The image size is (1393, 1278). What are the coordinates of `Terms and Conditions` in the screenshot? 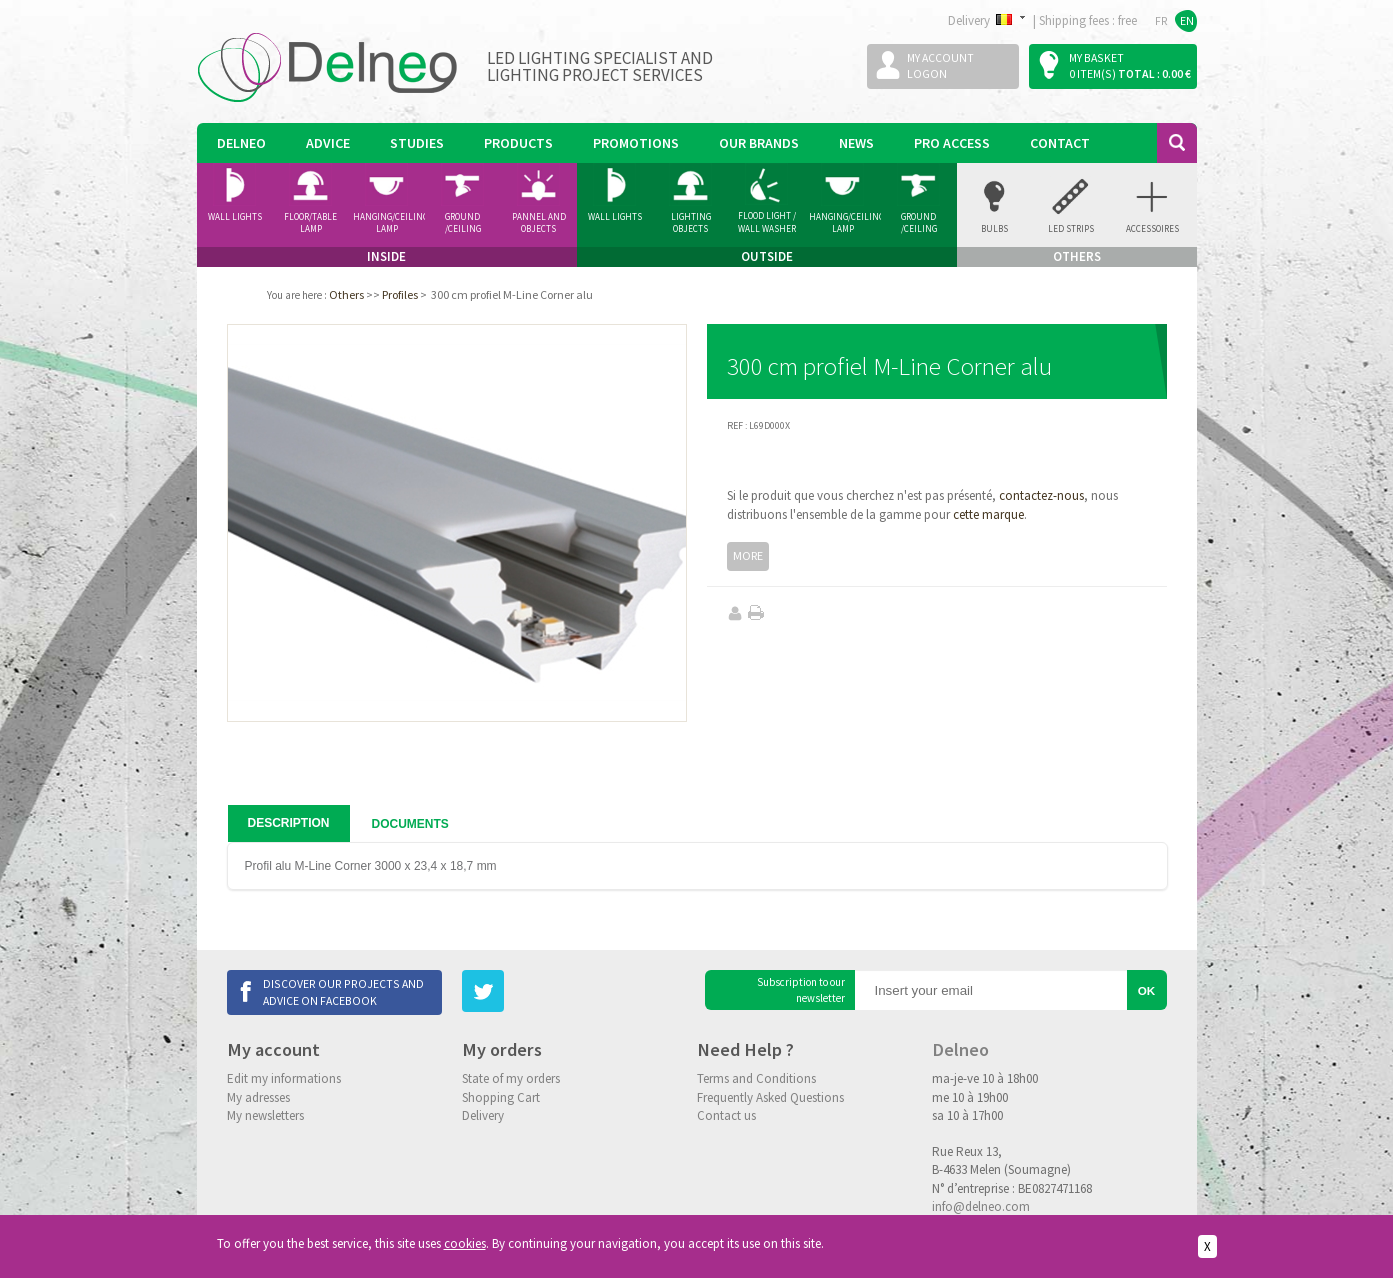 It's located at (756, 1078).